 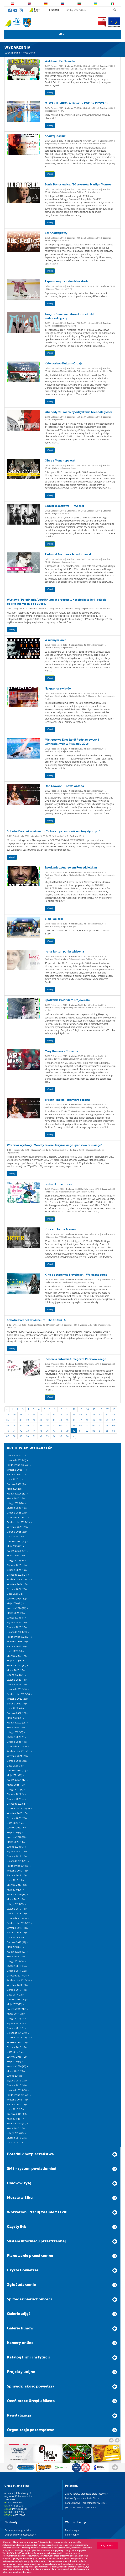 What do you see at coordinates (18, 1517) in the screenshot?
I see `Listopada 2025 (21) »` at bounding box center [18, 1517].